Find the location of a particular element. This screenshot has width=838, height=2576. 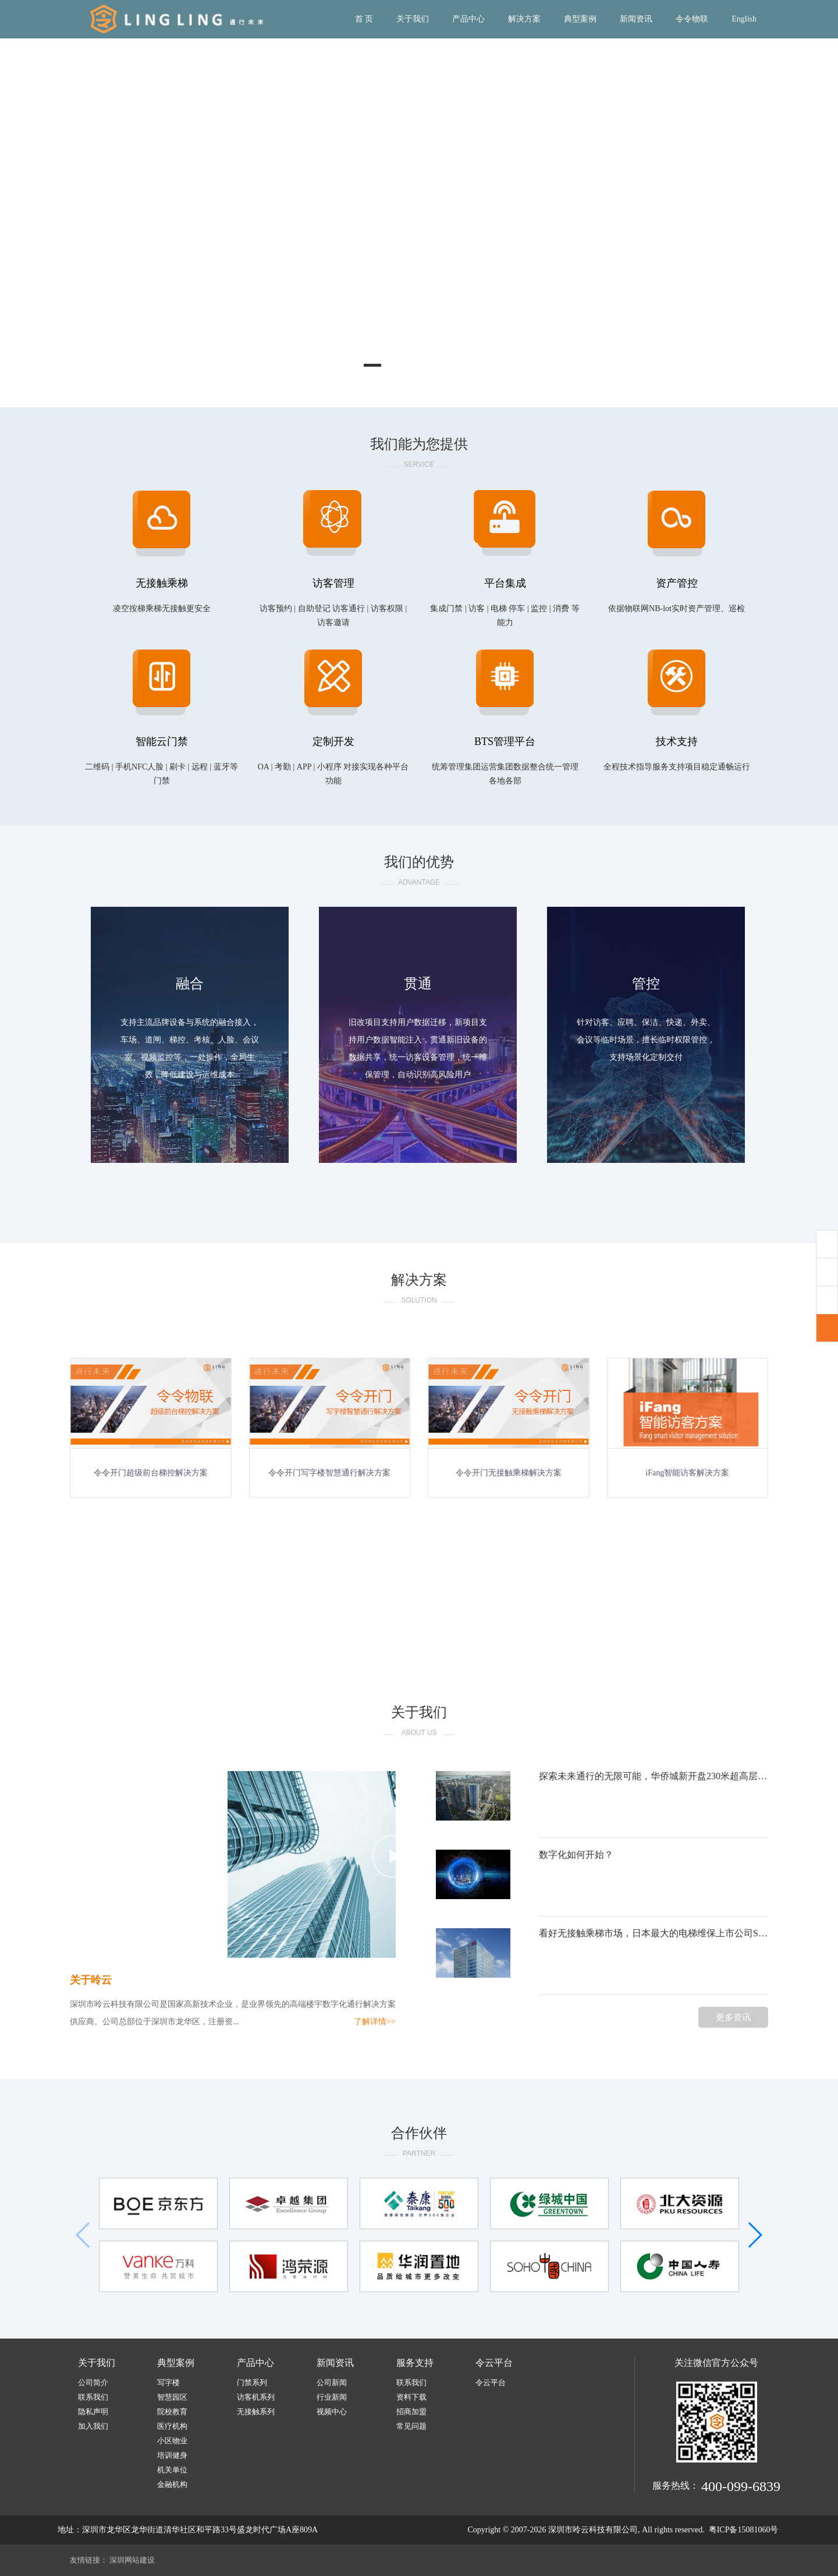

深圳市呤云科技有限公司 is located at coordinates (593, 2529).